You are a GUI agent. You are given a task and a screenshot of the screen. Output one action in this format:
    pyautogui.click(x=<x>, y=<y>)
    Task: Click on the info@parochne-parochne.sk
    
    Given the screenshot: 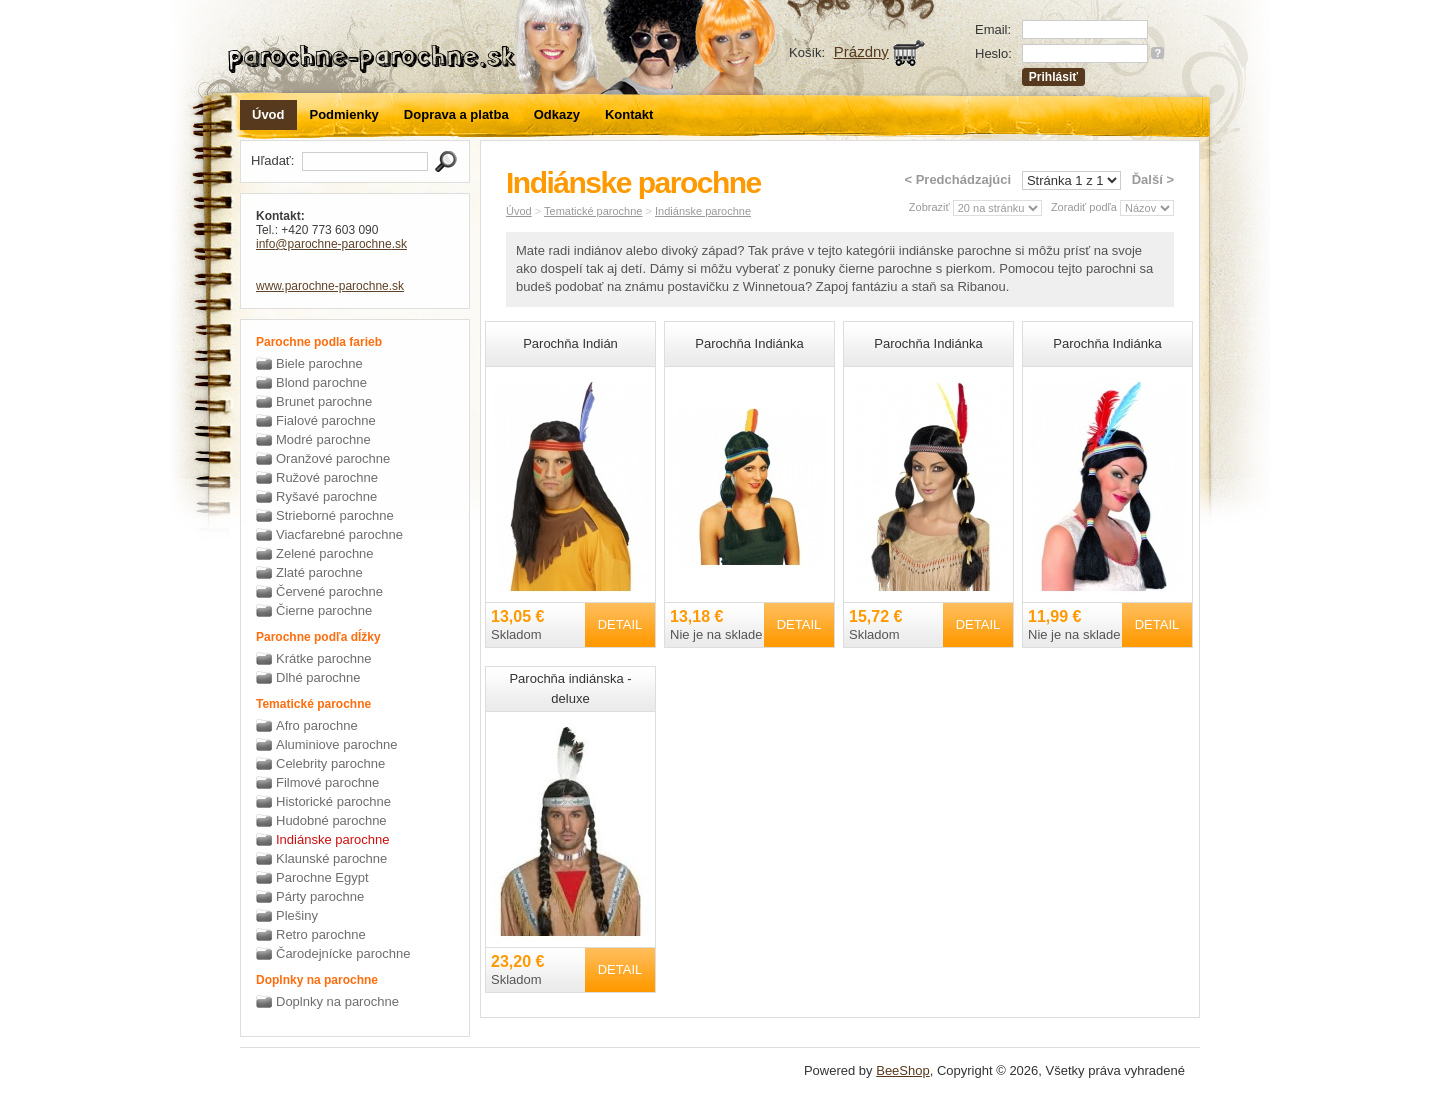 What is the action you would take?
    pyautogui.click(x=331, y=244)
    